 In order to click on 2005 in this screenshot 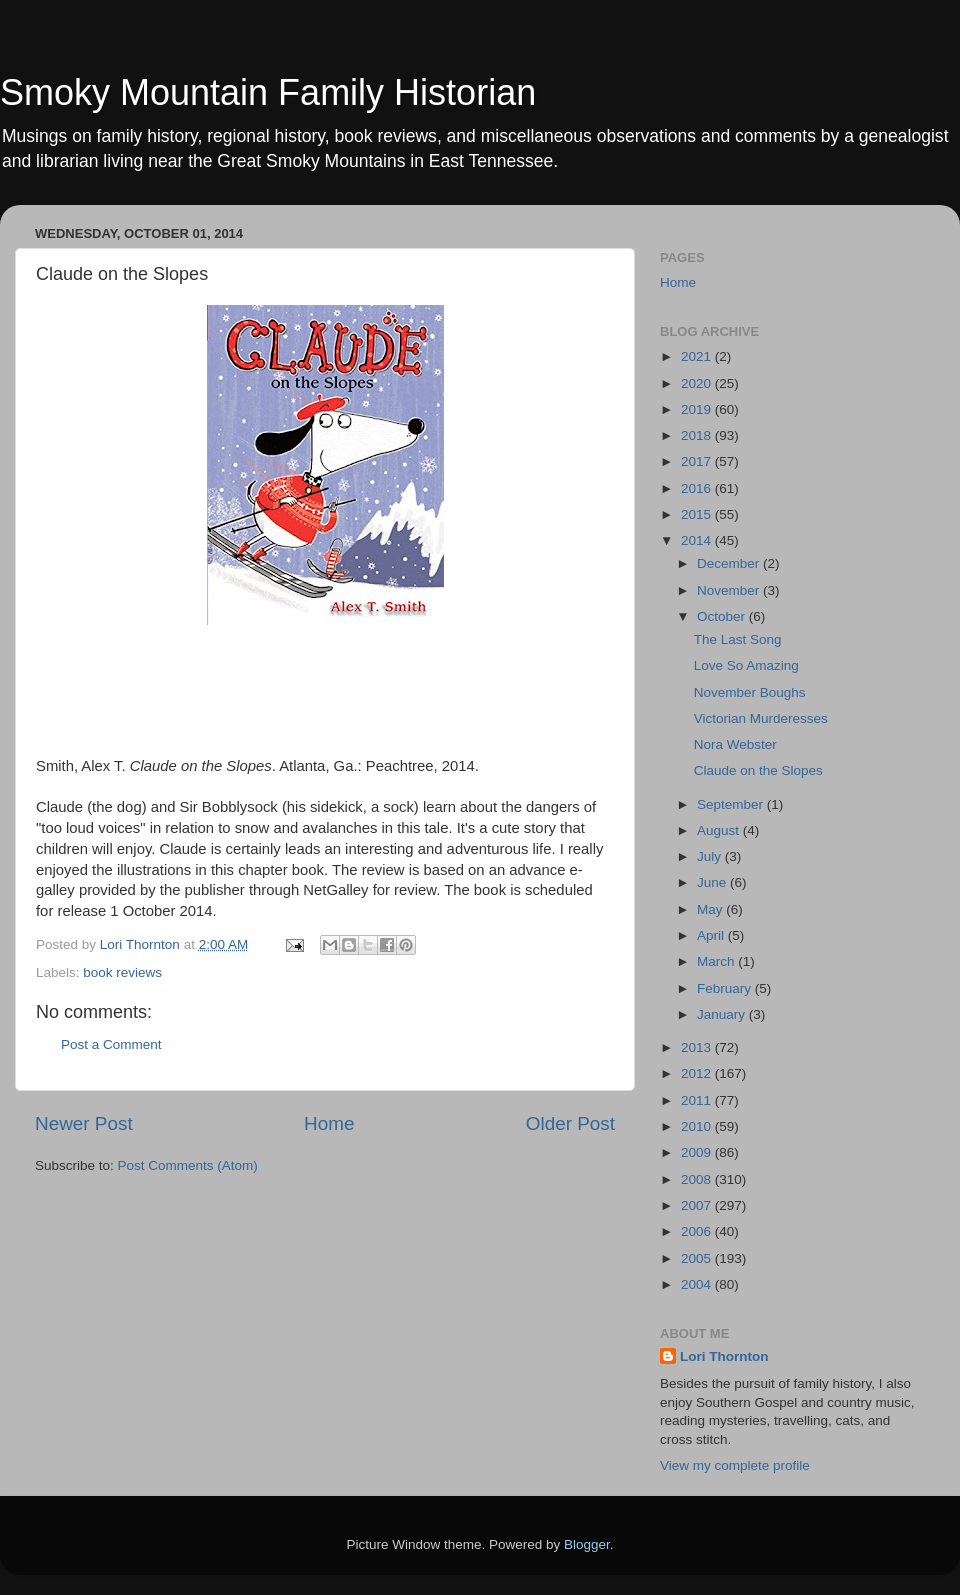, I will do `click(698, 1258)`.